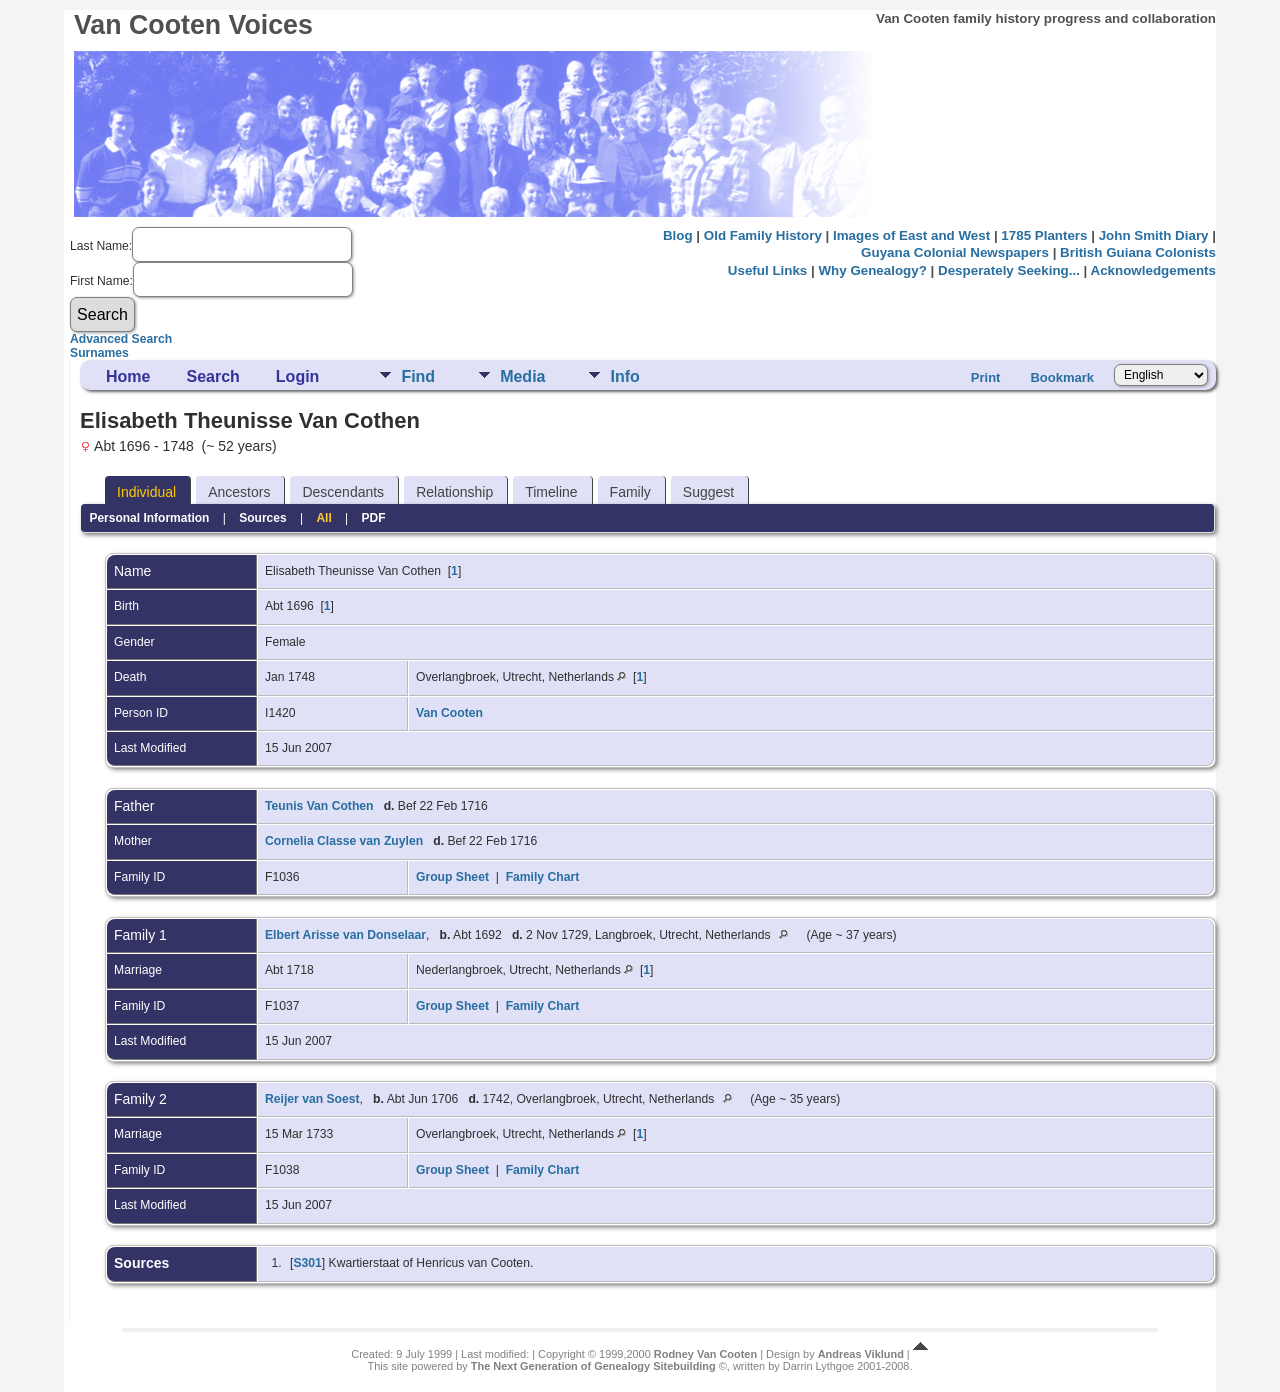 The width and height of the screenshot is (1280, 1392). What do you see at coordinates (986, 377) in the screenshot?
I see `Print` at bounding box center [986, 377].